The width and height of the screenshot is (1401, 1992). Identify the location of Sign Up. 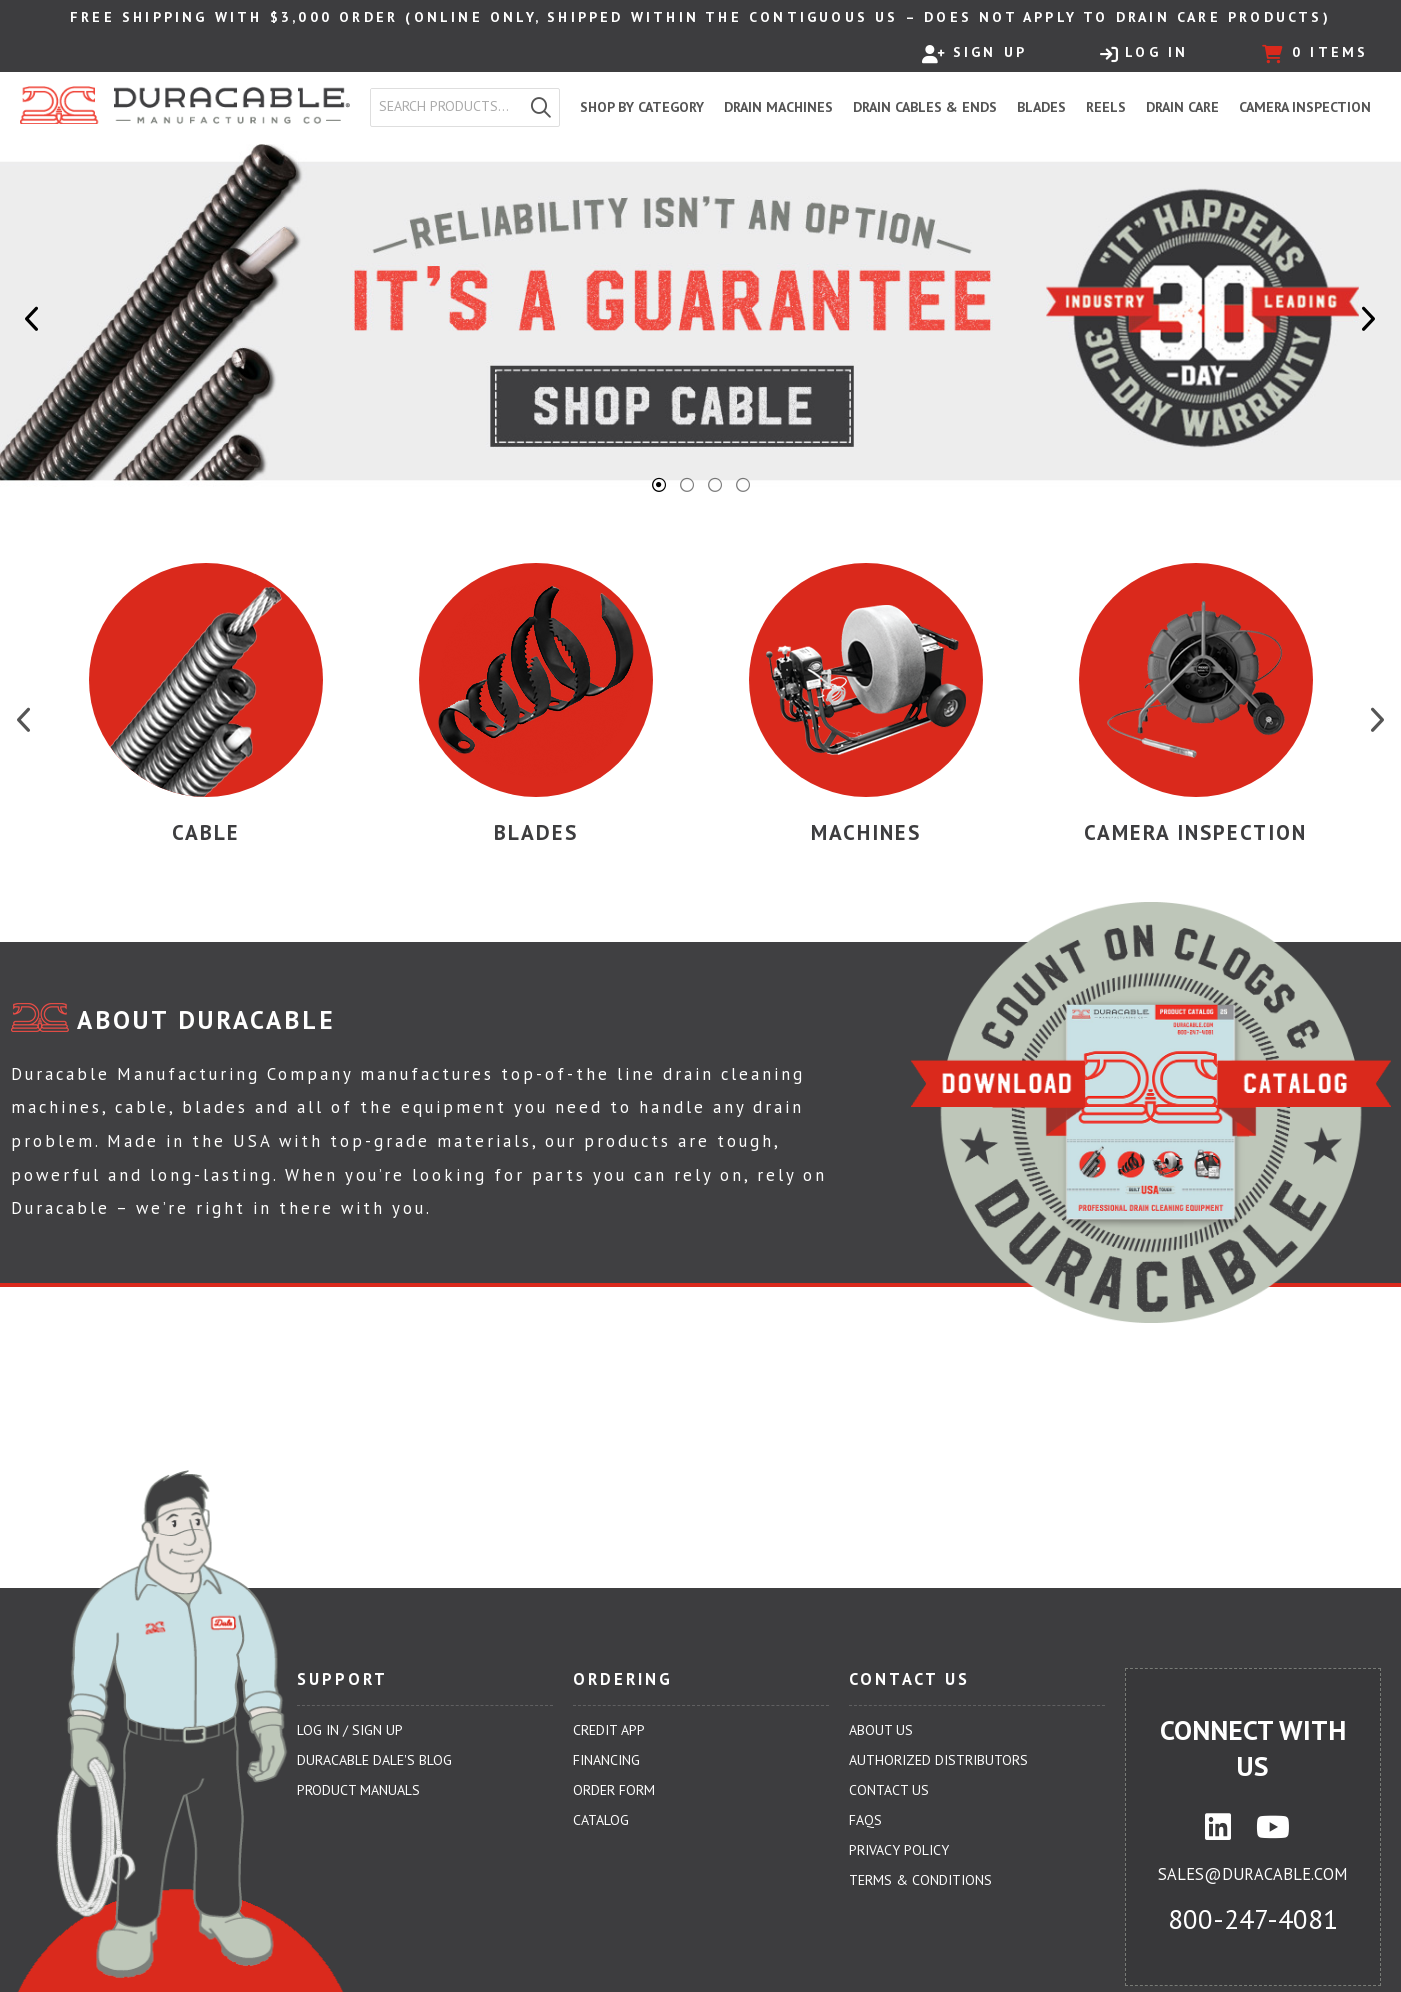
(974, 53).